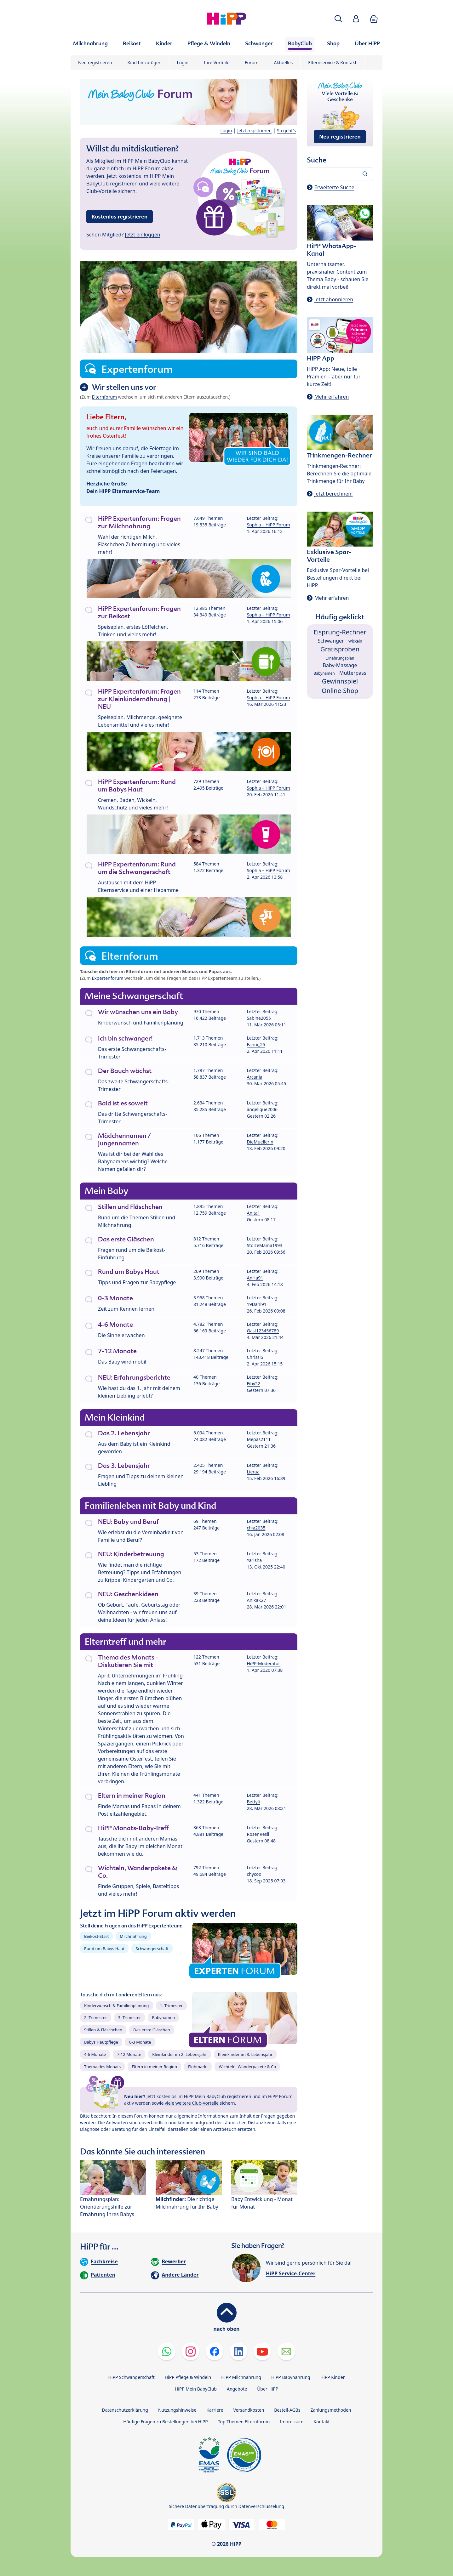  Describe the element at coordinates (125, 2410) in the screenshot. I see `Datenschutzerklärung` at that location.